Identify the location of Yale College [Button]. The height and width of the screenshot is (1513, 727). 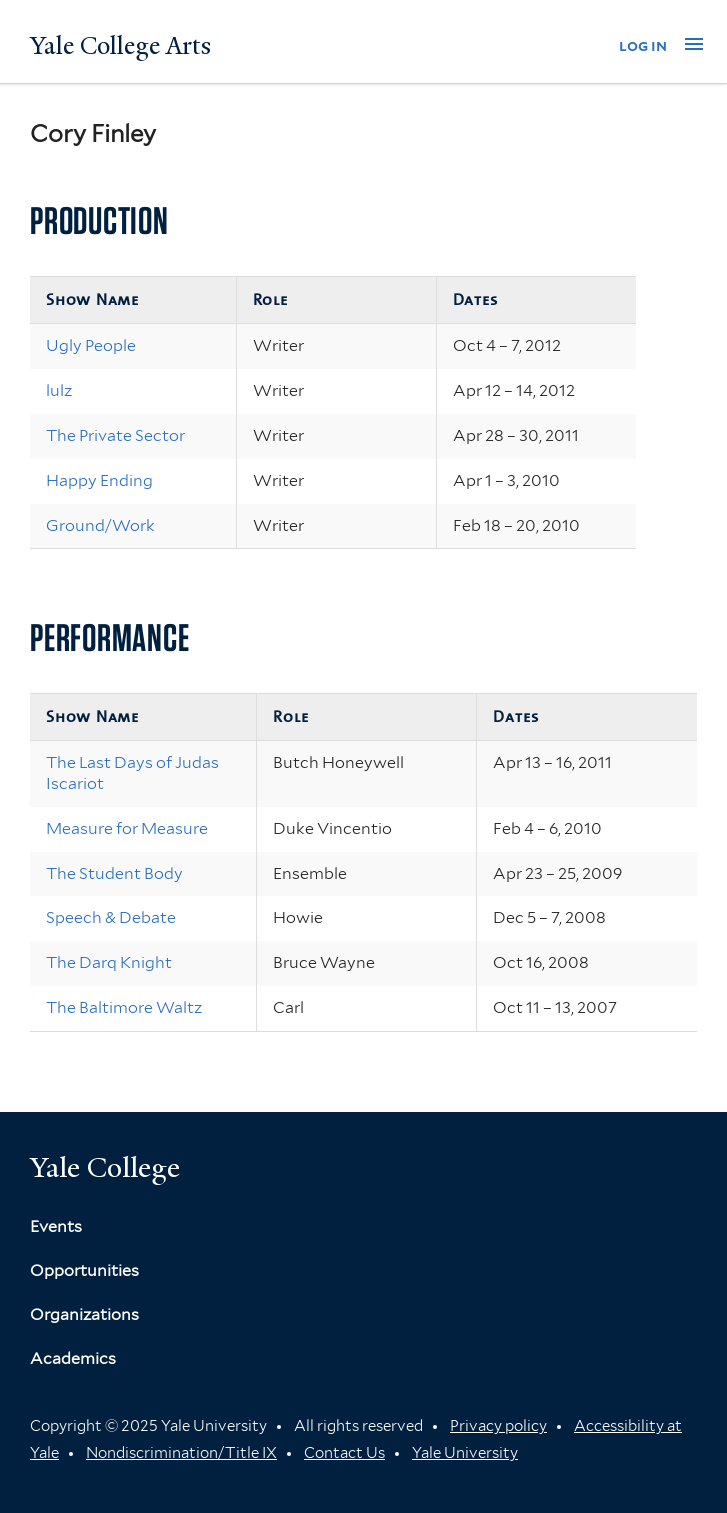
(105, 1167).